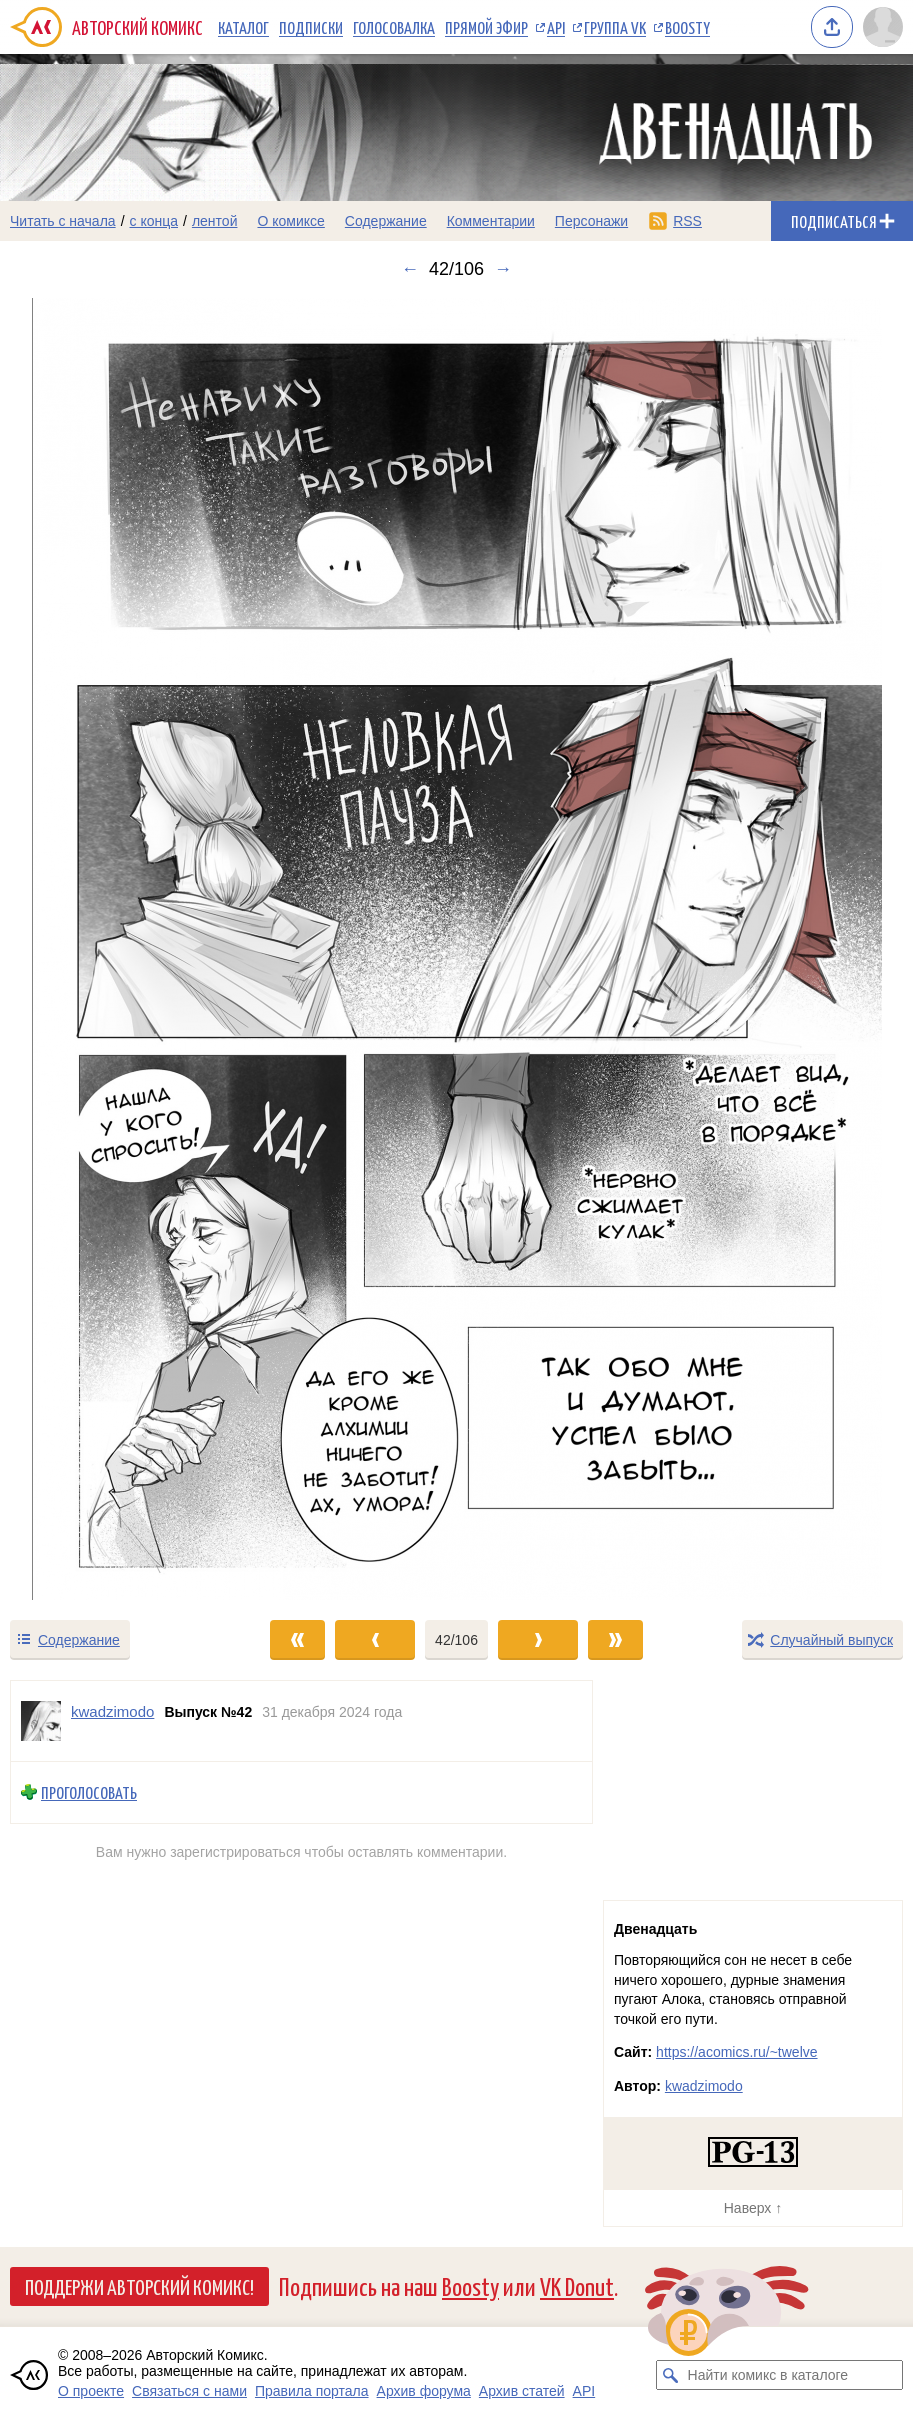 The width and height of the screenshot is (913, 2423). I want to click on API, so click(556, 27).